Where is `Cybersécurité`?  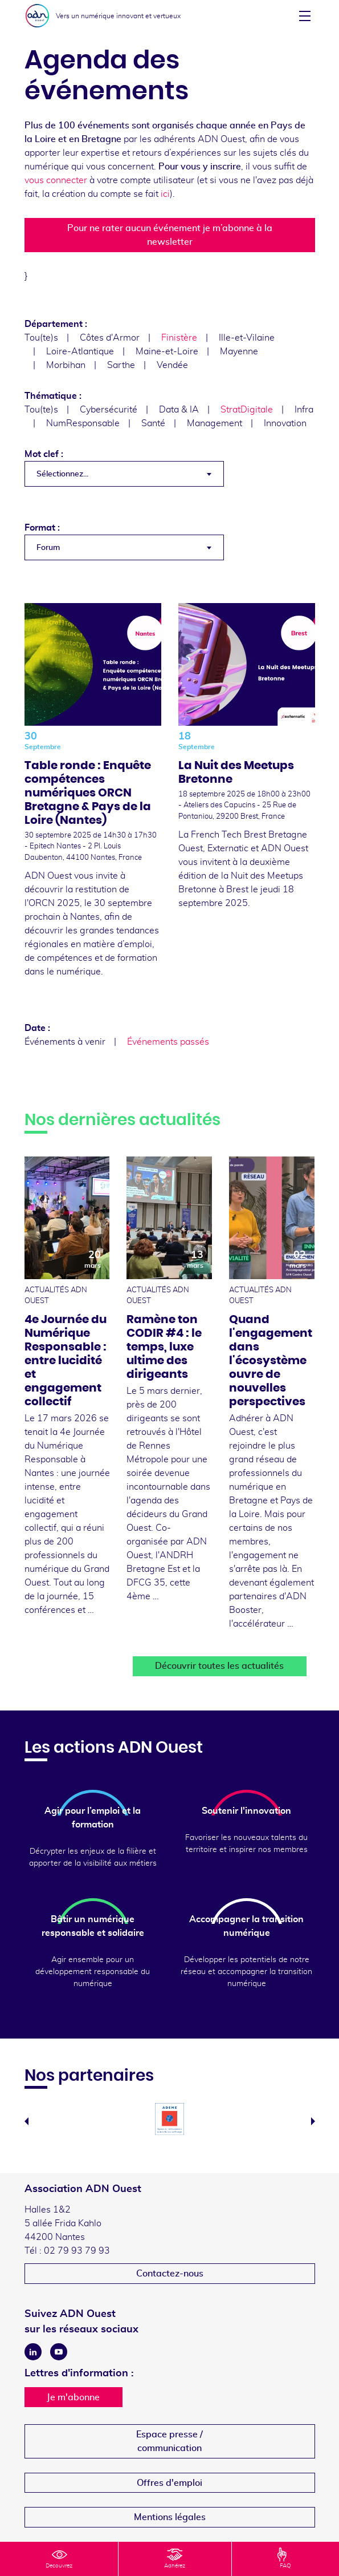 Cybersécurité is located at coordinates (108, 409).